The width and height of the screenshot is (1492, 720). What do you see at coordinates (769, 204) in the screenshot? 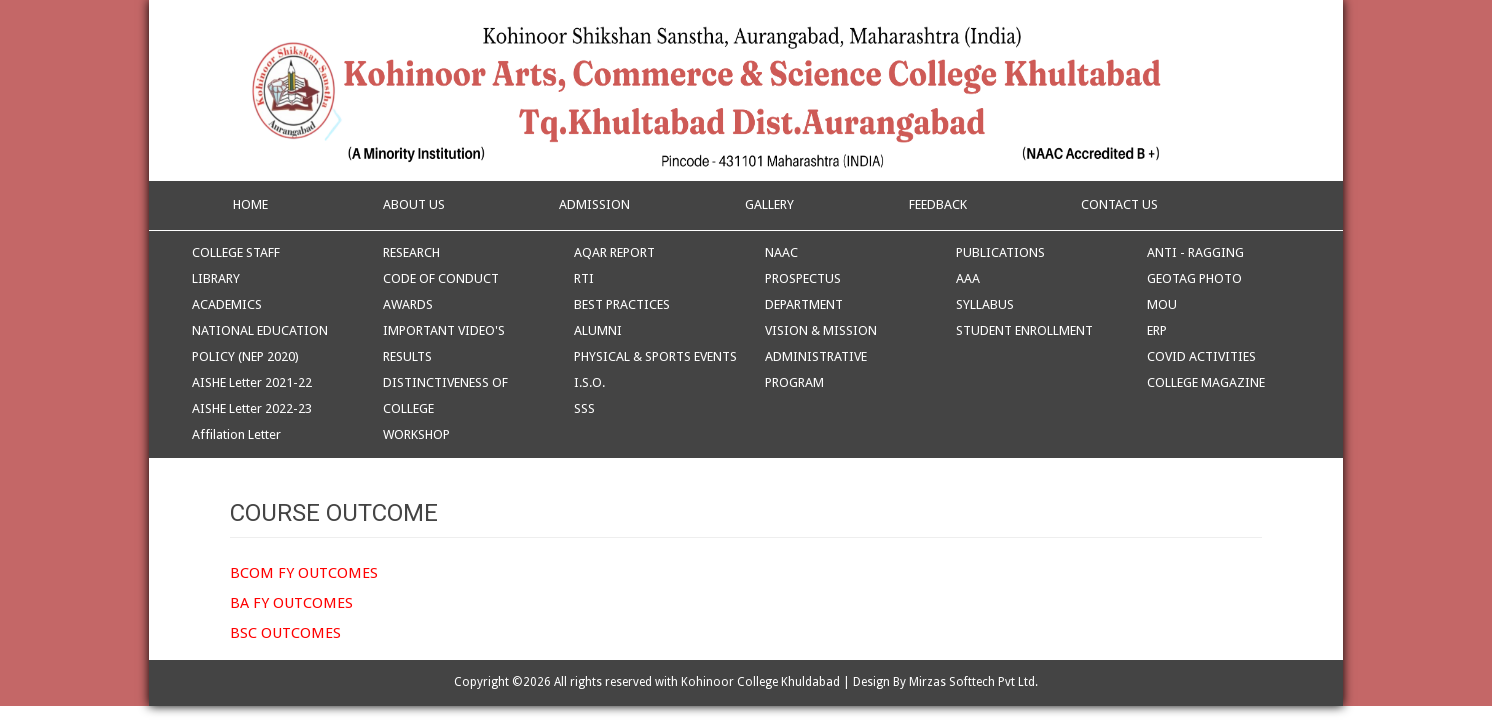
I see `GALLERY` at bounding box center [769, 204].